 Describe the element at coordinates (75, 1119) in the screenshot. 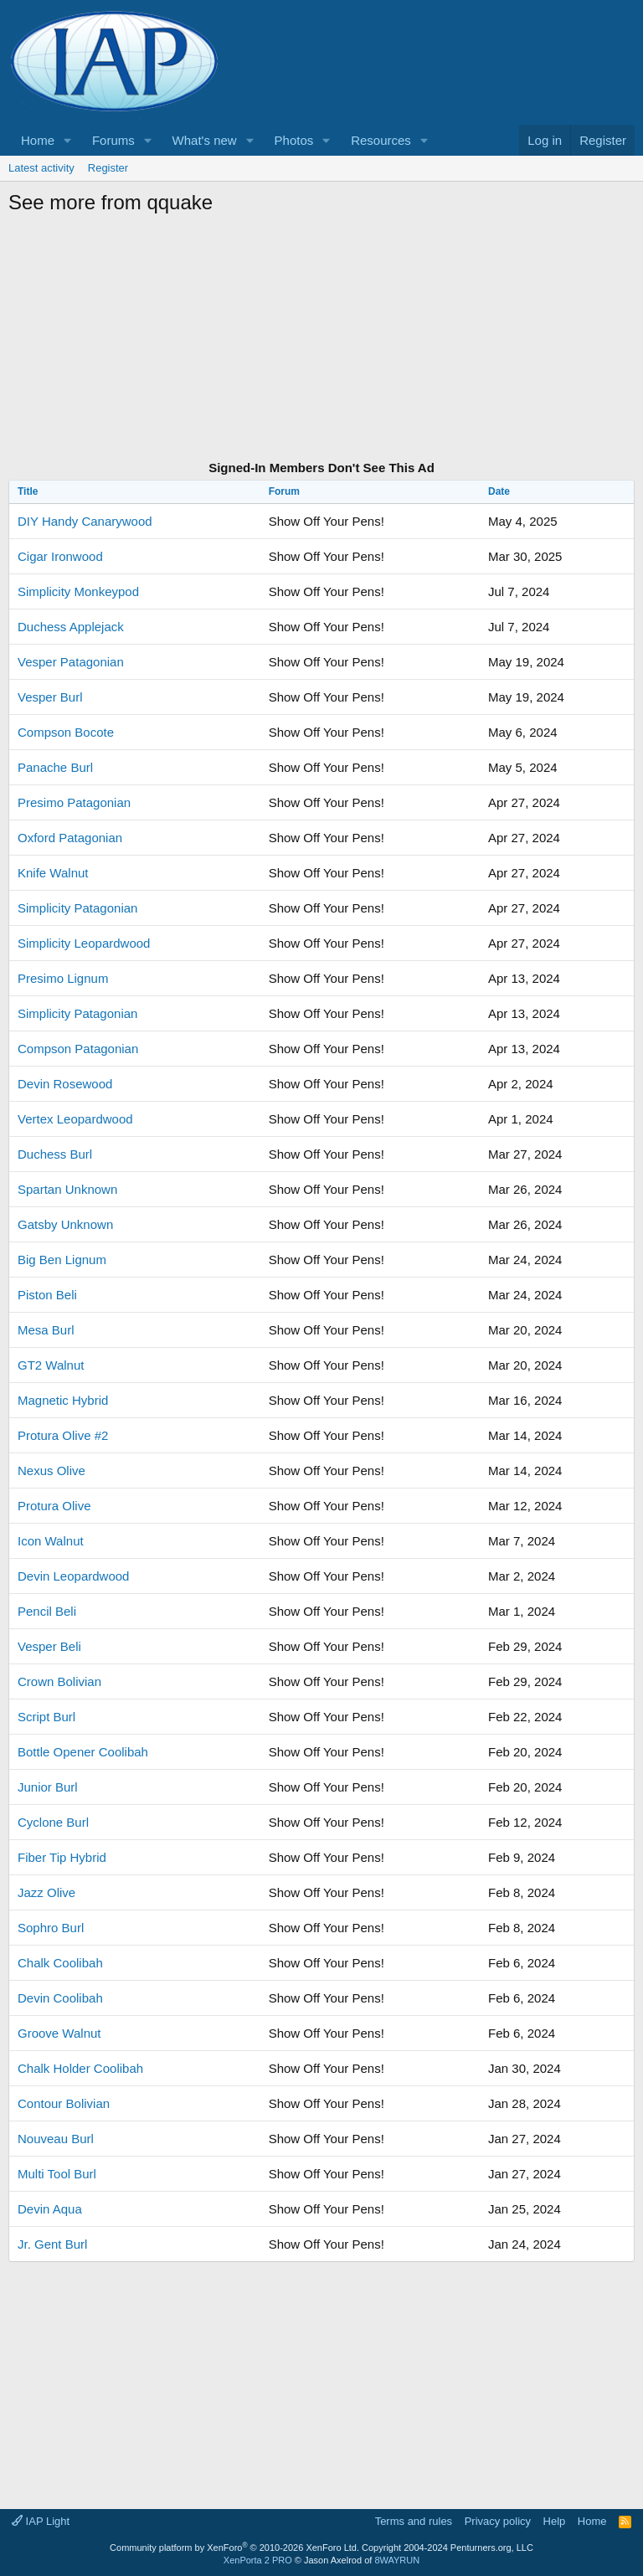

I see `Vertex Leopardwood` at that location.